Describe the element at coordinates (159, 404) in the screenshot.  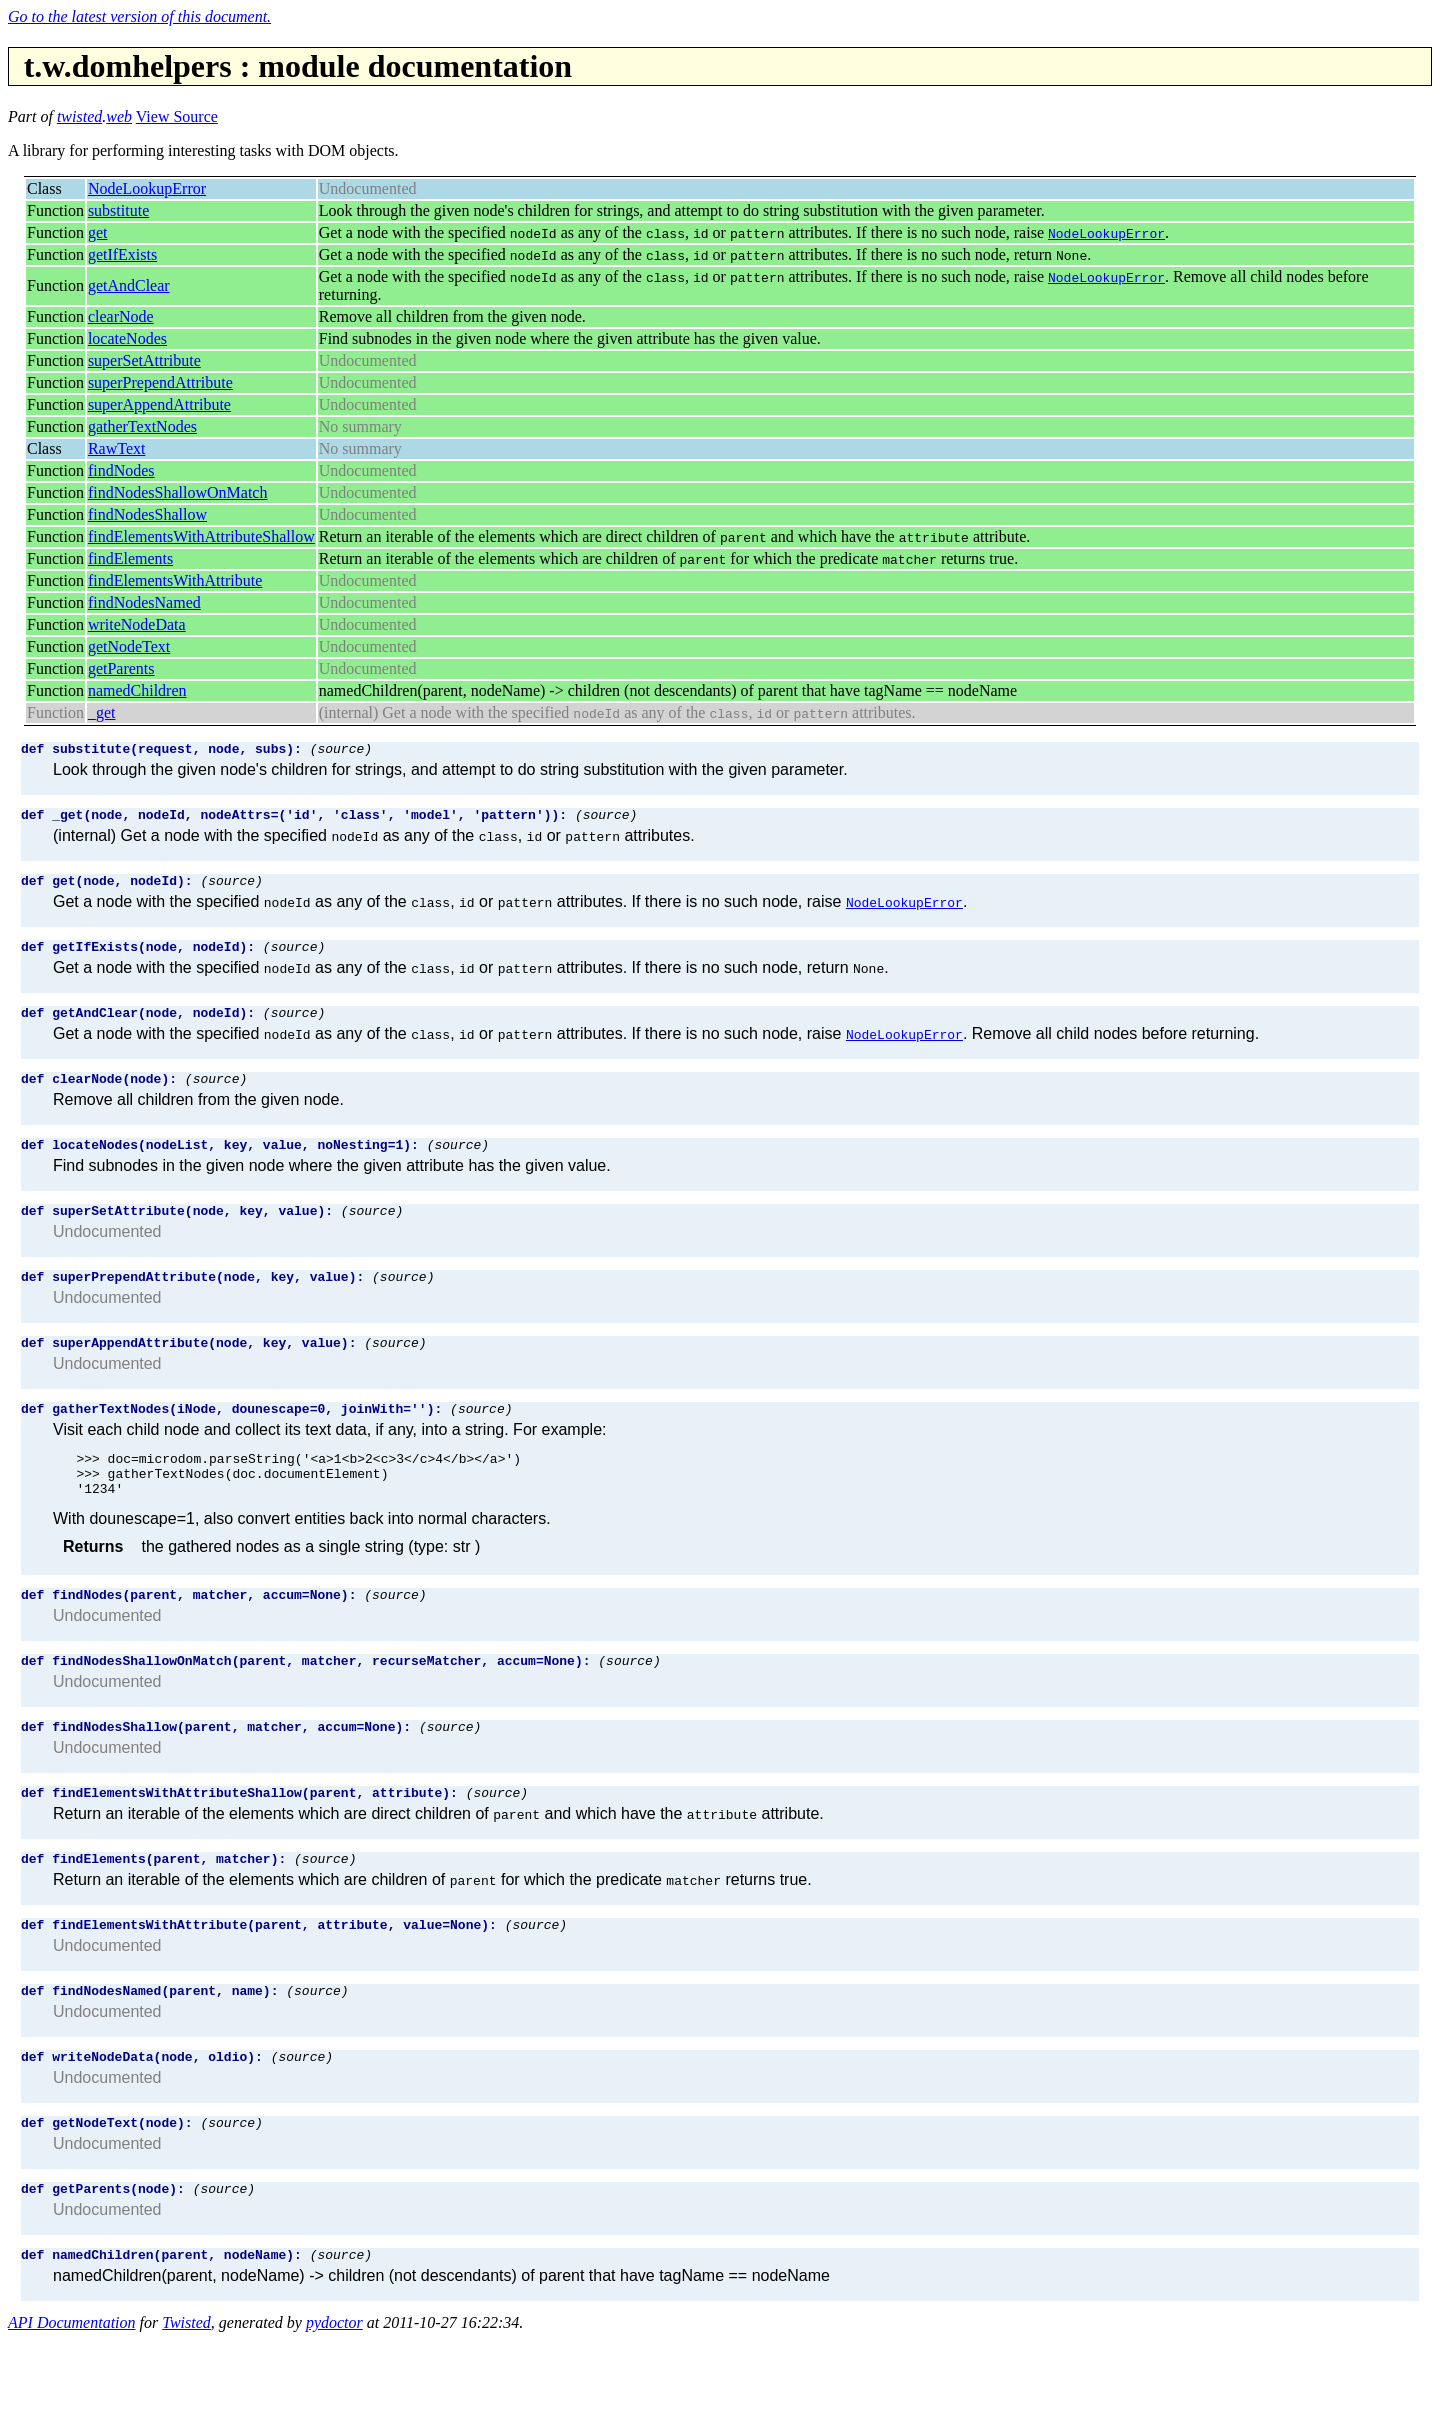
I see `superAppendAttribute` at that location.